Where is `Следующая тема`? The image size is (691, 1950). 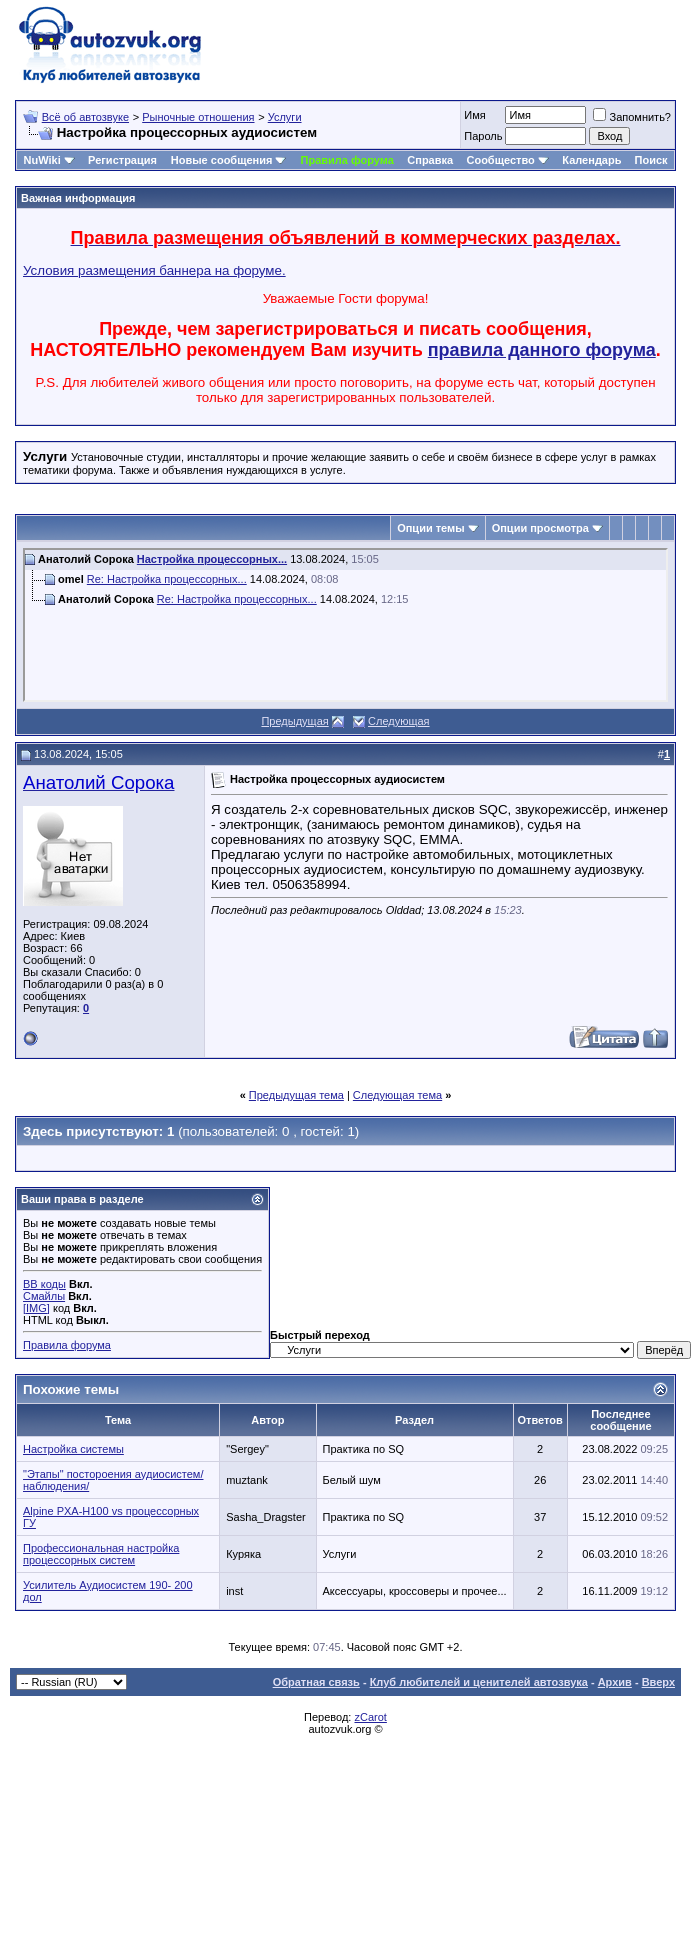
Следующая тема is located at coordinates (397, 1095).